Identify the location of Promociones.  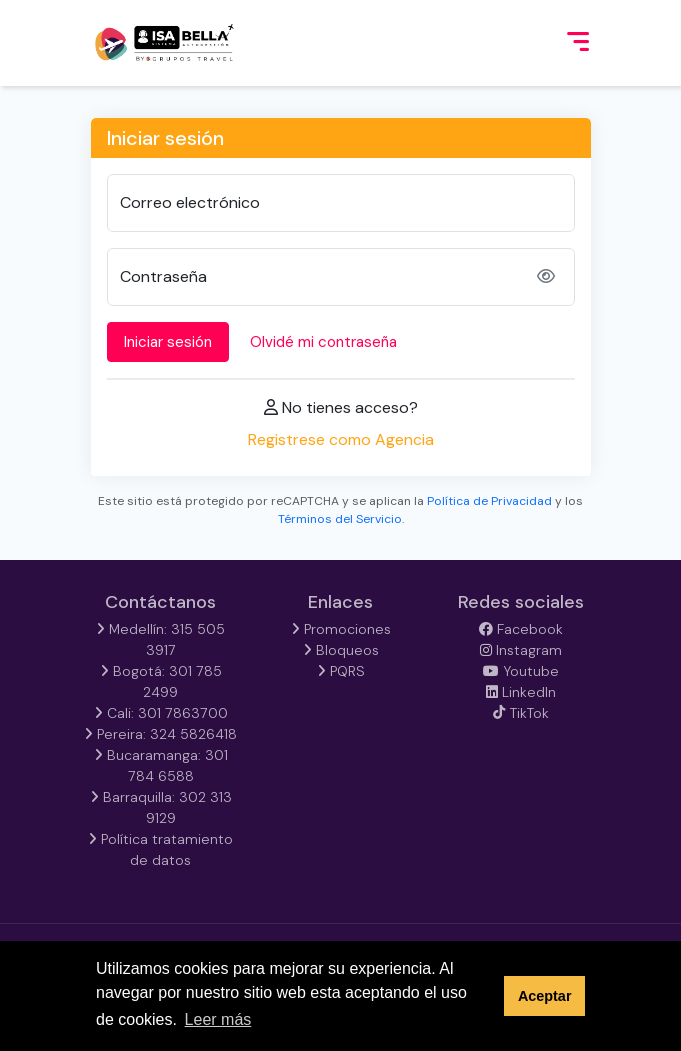
(341, 629).